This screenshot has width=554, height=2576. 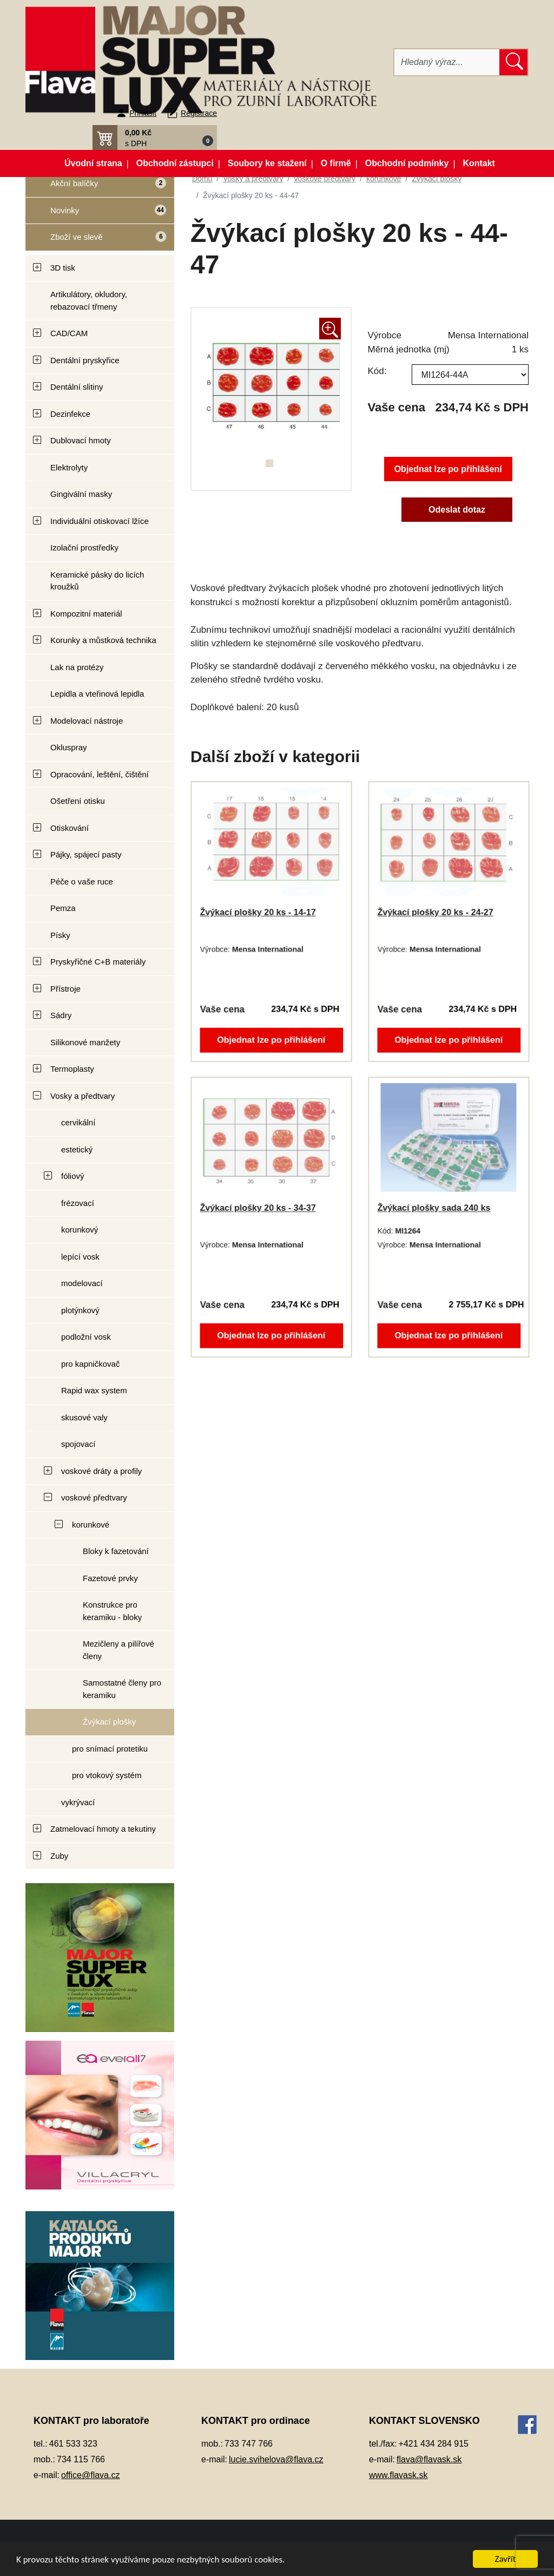 I want to click on Zavřít, so click(x=505, y=2559).